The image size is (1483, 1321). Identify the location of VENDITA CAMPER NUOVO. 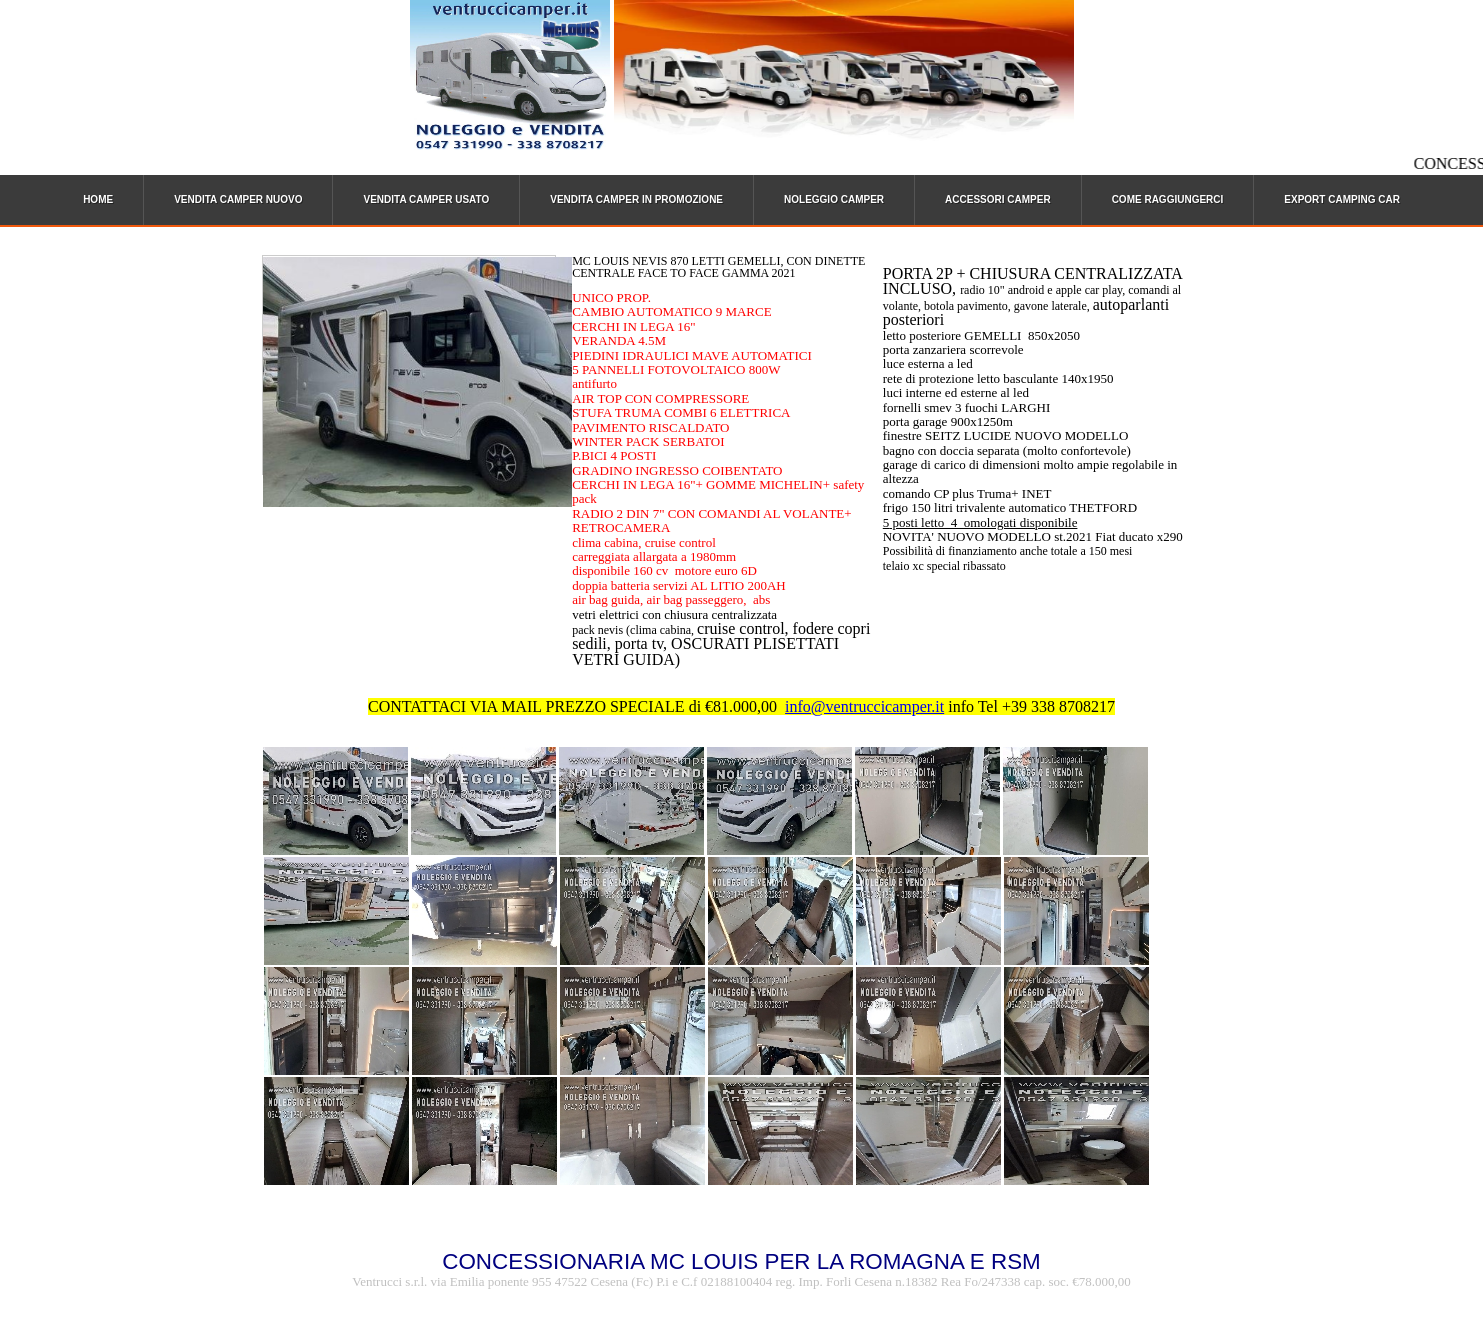
(238, 199).